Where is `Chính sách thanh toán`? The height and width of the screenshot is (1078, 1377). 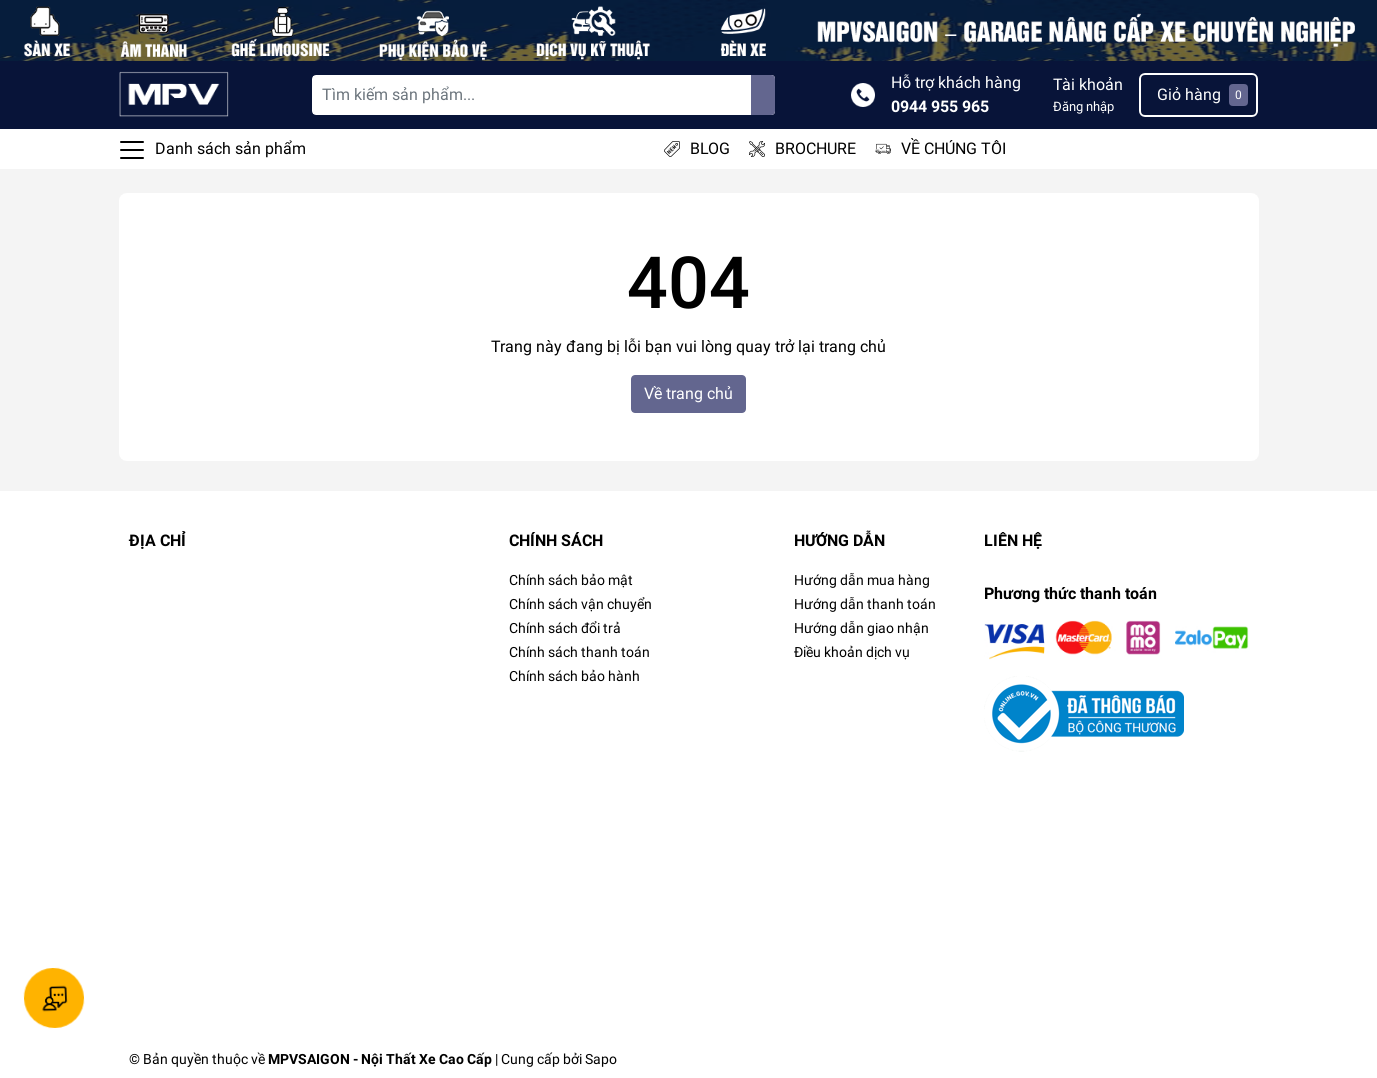
Chính sách thanh toán is located at coordinates (579, 652).